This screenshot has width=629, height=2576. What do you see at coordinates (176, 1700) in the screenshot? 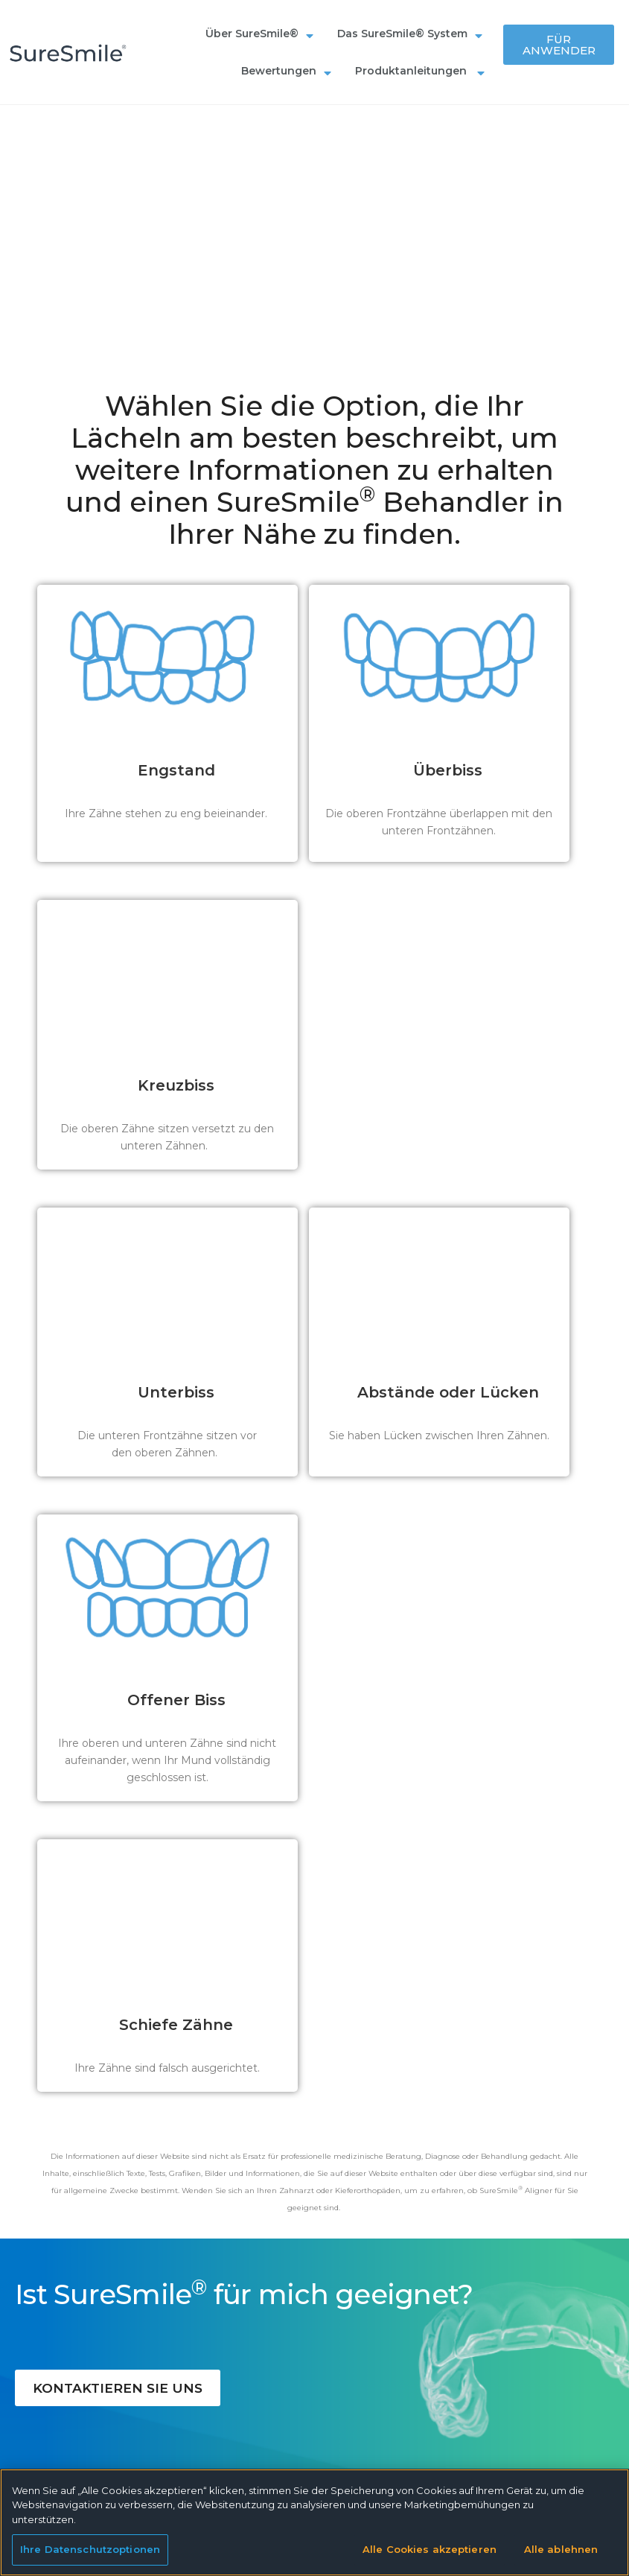
I see `Offener Biss` at bounding box center [176, 1700].